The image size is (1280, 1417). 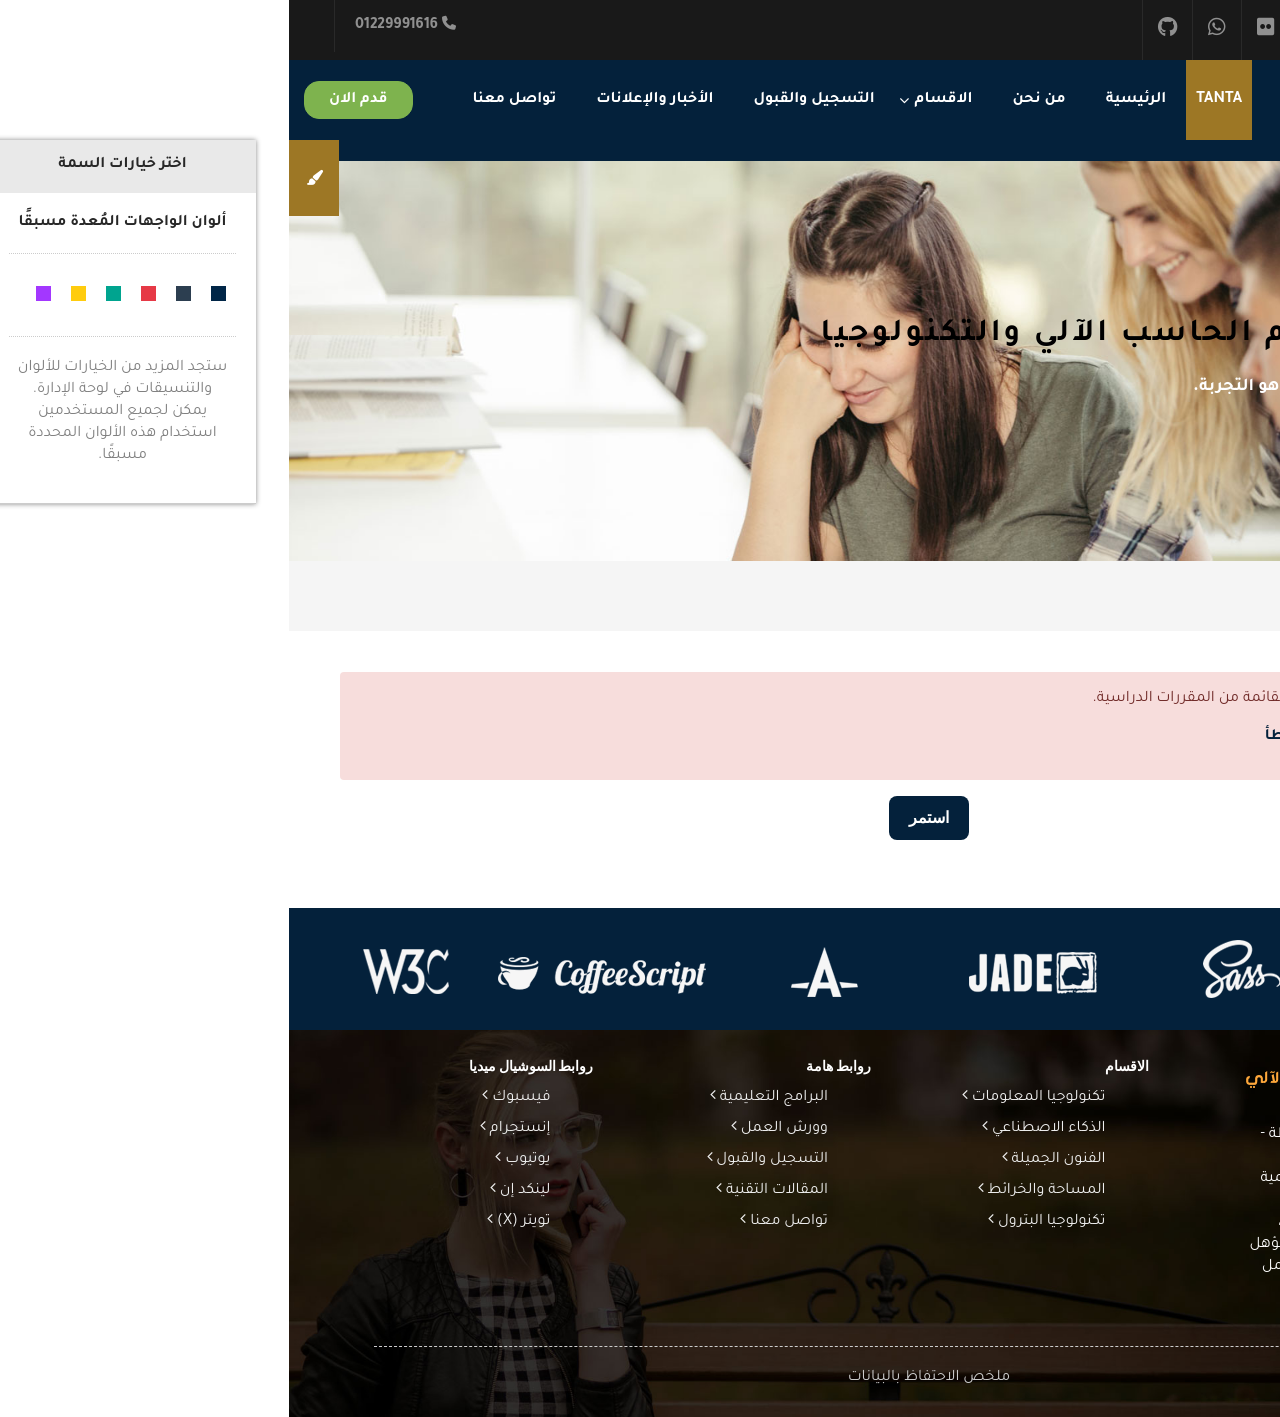 I want to click on تكنولوجيا البترول, so click(x=760, y=1222).